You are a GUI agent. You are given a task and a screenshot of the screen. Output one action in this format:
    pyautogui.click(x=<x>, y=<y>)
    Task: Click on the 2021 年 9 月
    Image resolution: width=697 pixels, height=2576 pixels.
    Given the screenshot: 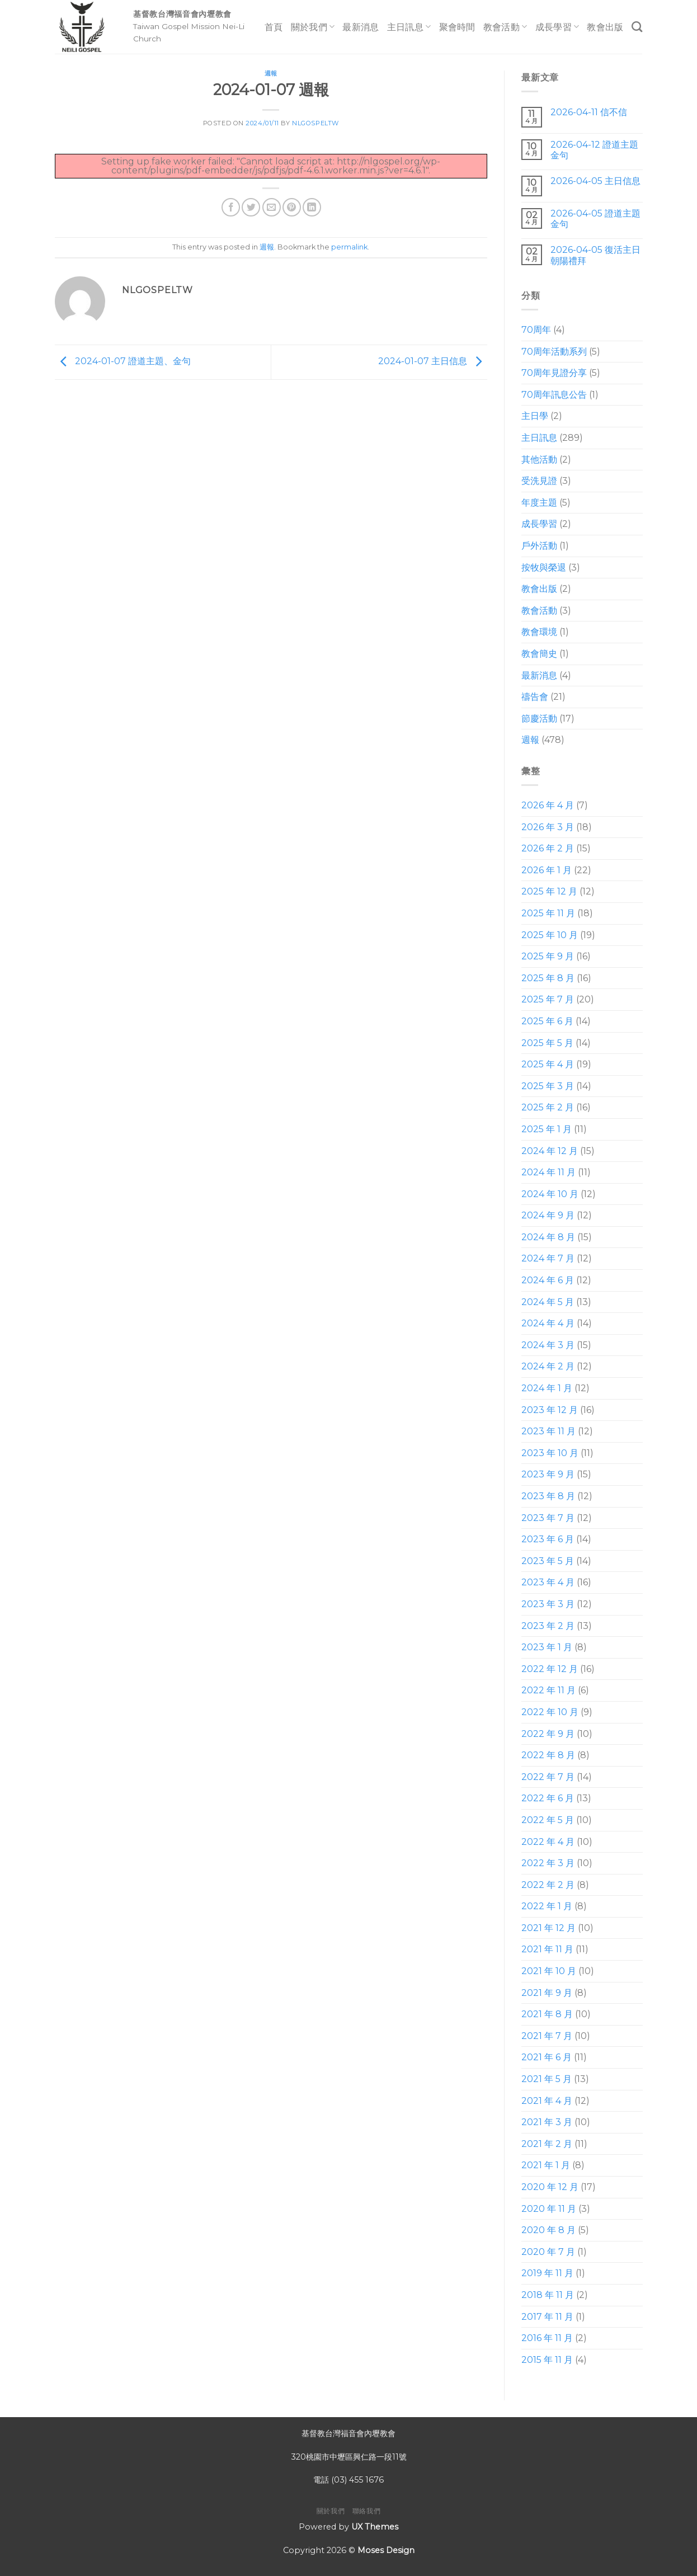 What is the action you would take?
    pyautogui.click(x=546, y=1993)
    